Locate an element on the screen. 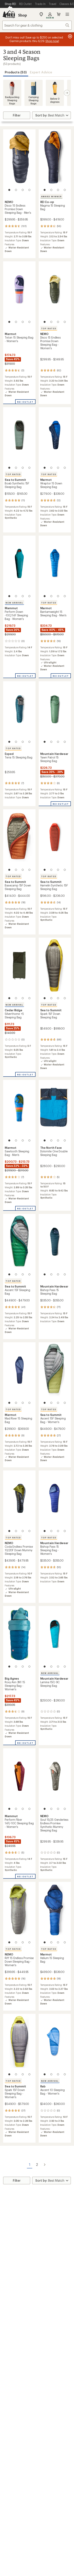 The height and width of the screenshot is (2576, 74). [Below 0 degrees] is located at coordinates (55, 93).